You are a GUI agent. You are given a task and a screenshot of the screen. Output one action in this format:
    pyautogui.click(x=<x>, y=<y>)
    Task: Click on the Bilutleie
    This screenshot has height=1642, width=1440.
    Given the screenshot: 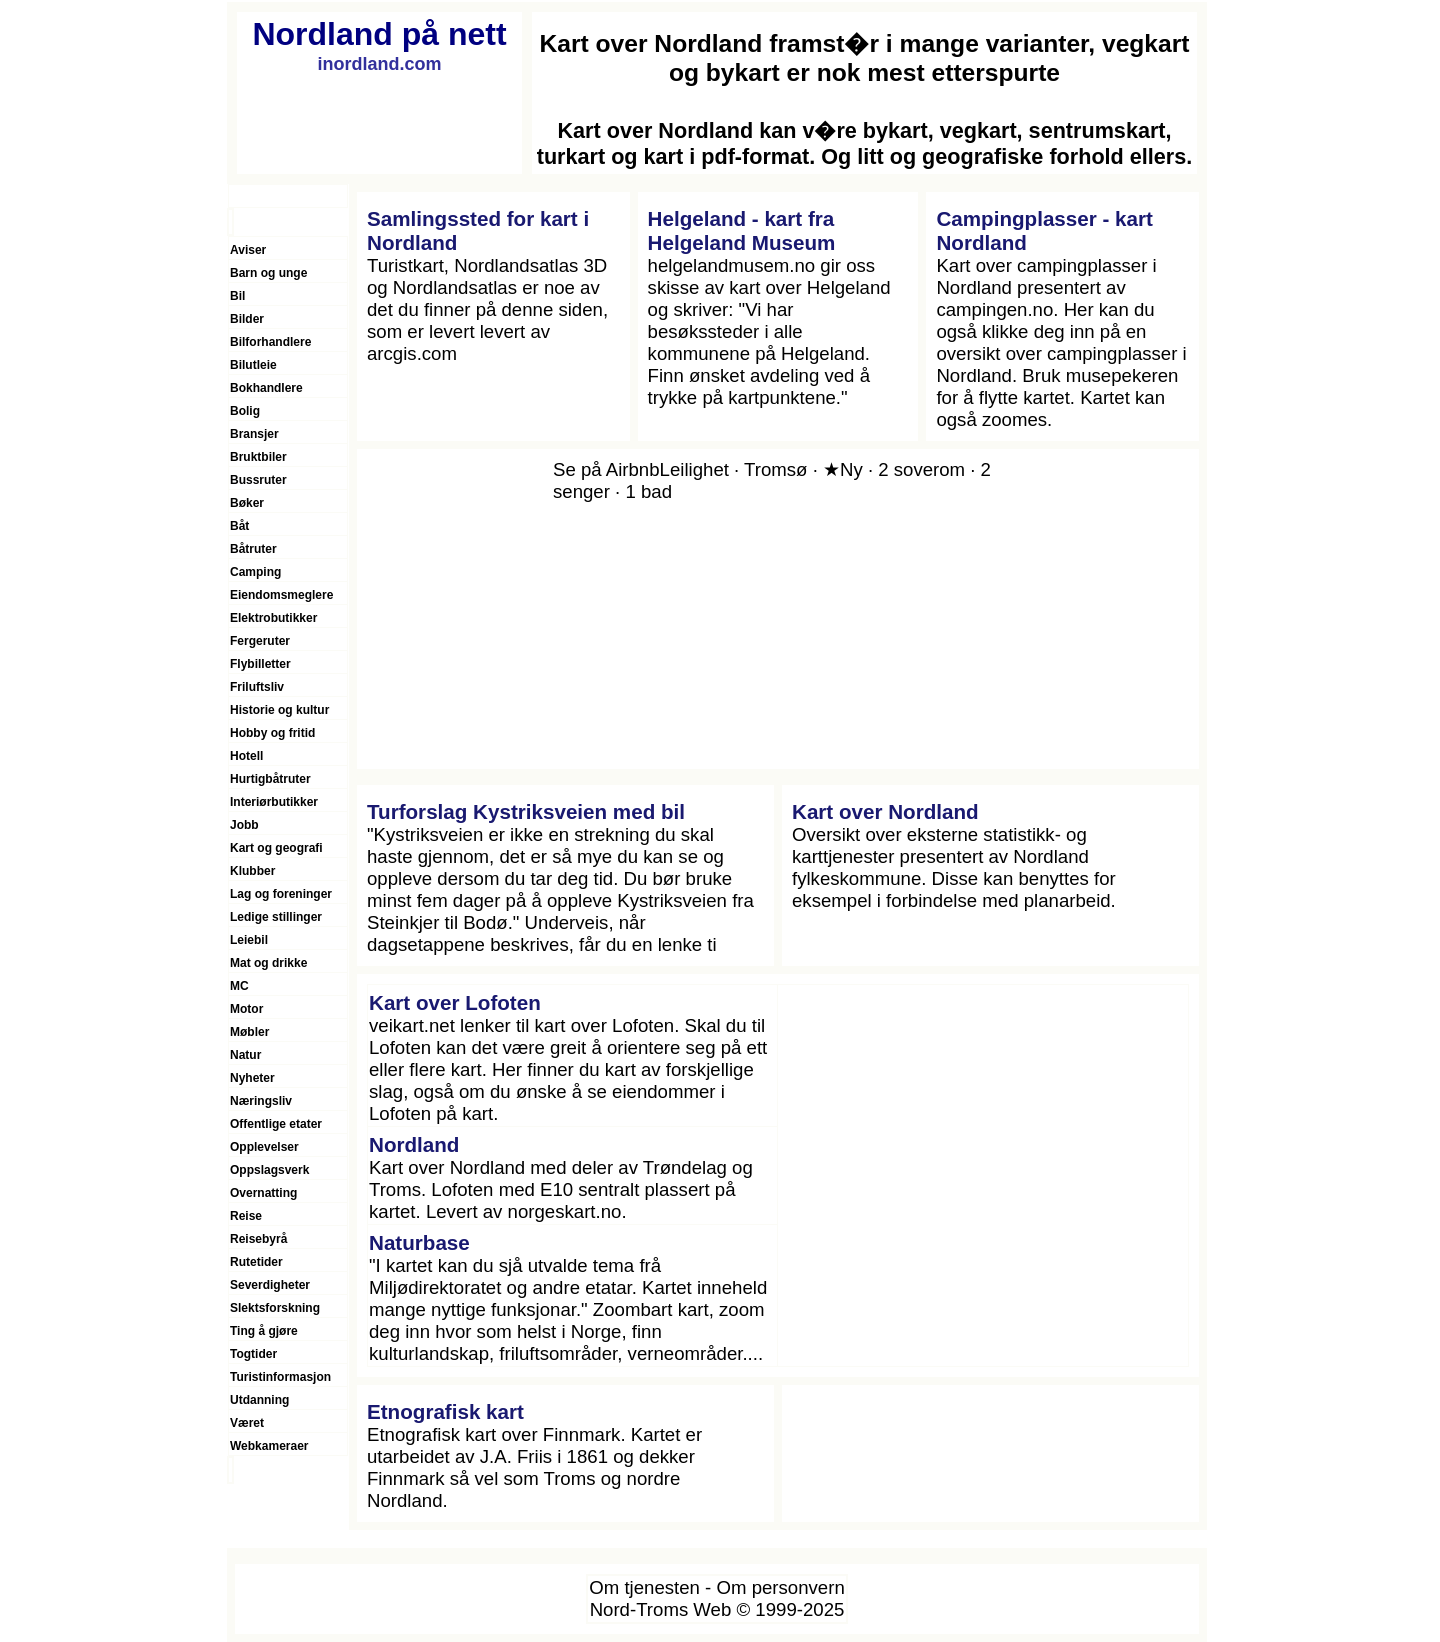 What is the action you would take?
    pyautogui.click(x=253, y=365)
    